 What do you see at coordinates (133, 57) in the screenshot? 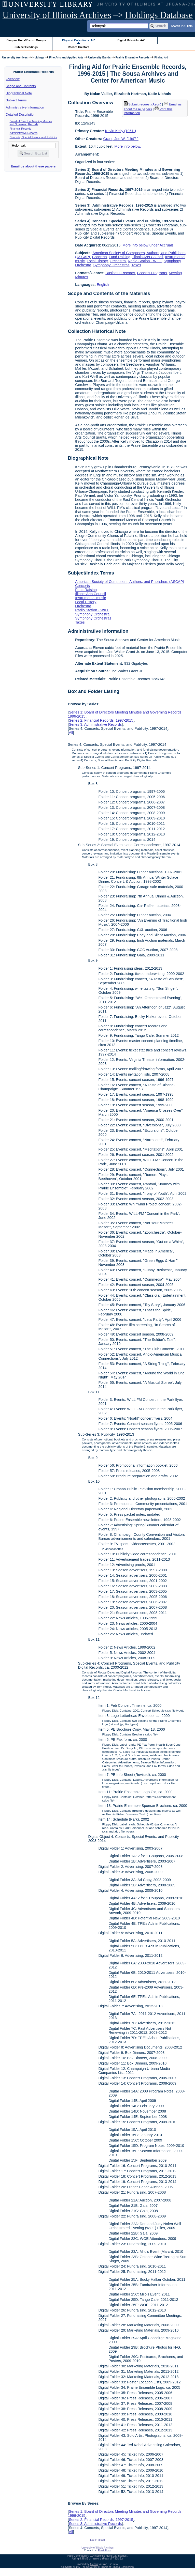
I see `Prairie Ensemble Records` at bounding box center [133, 57].